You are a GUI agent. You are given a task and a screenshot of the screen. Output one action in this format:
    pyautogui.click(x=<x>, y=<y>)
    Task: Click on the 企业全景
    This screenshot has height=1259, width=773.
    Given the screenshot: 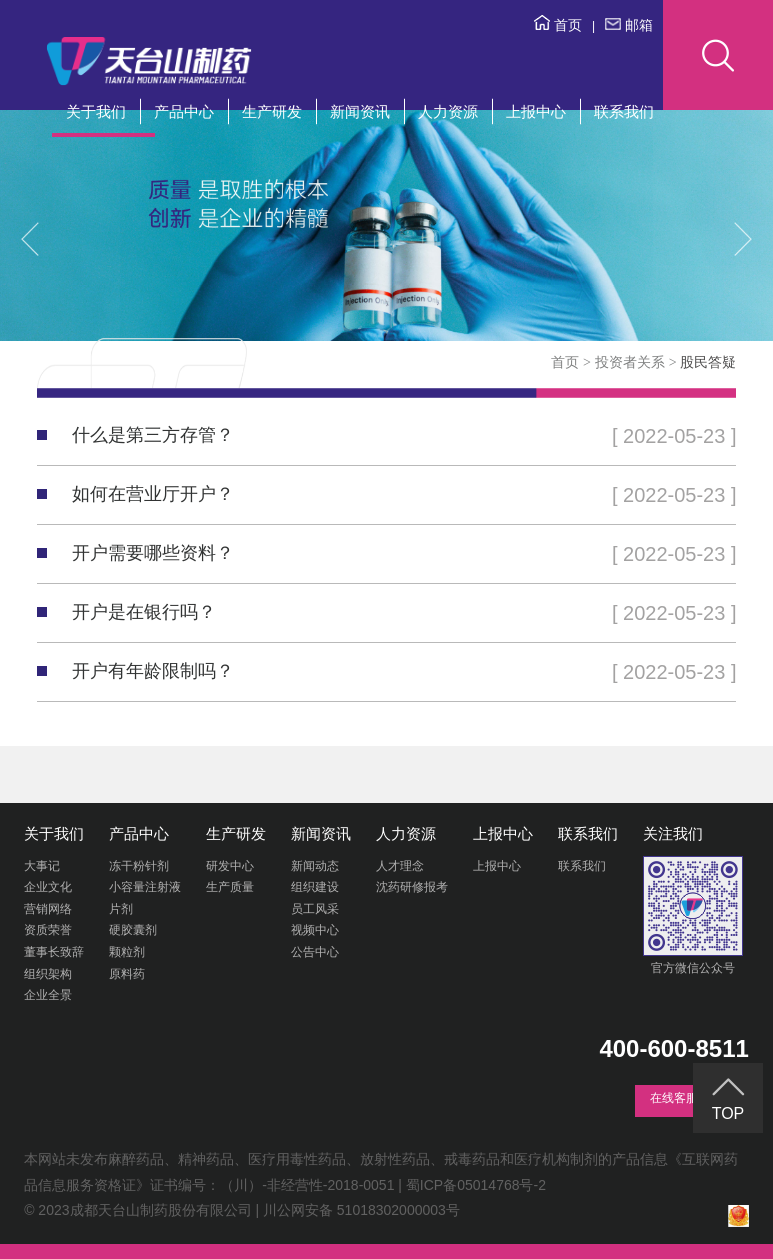 What is the action you would take?
    pyautogui.click(x=48, y=995)
    